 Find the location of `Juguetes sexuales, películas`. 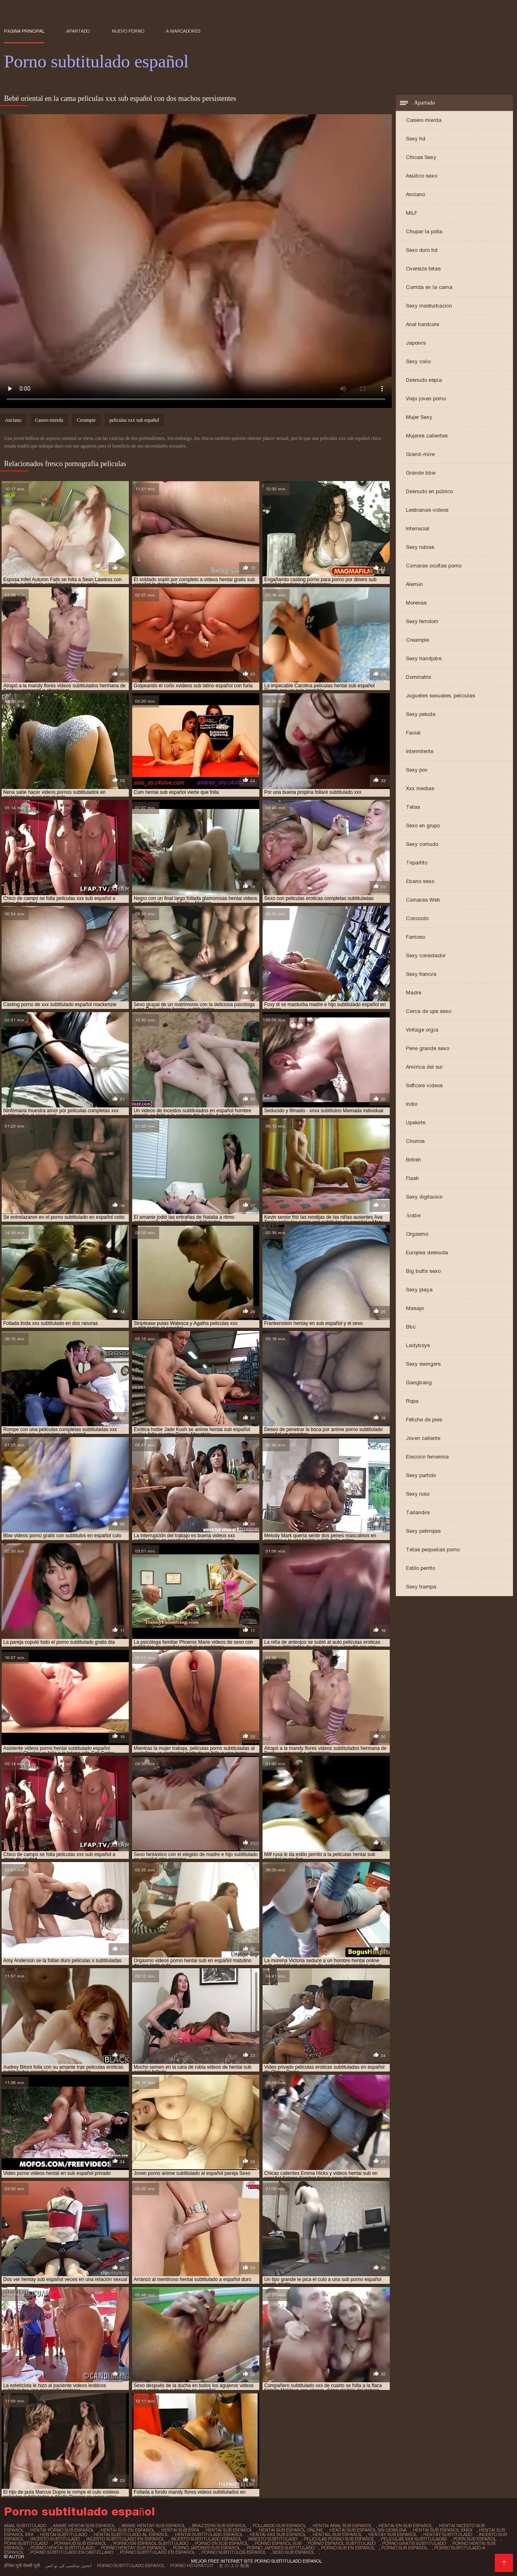

Juguetes sexuales, películas is located at coordinates (440, 696).